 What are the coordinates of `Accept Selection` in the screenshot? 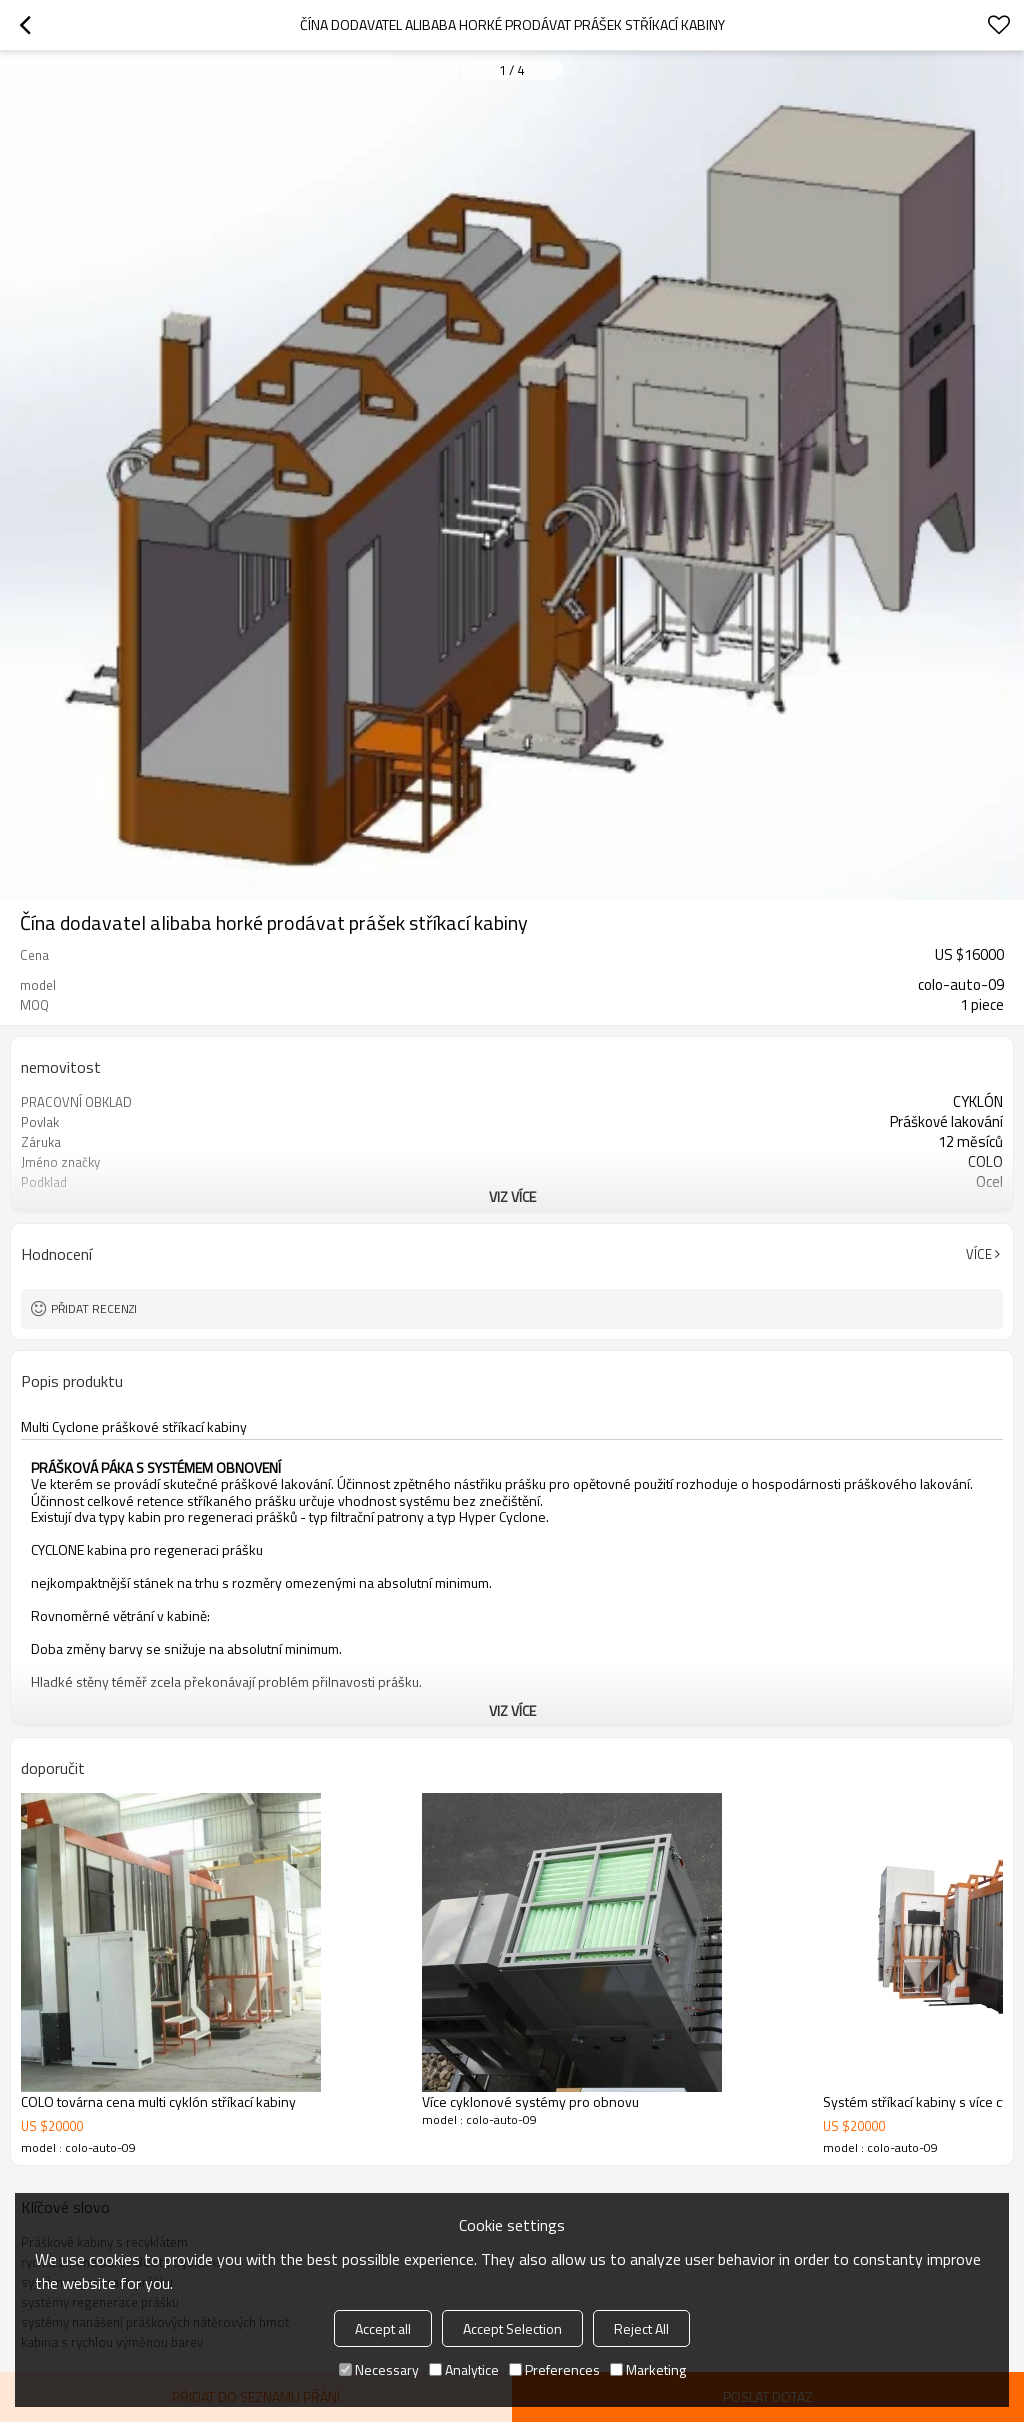 It's located at (512, 2328).